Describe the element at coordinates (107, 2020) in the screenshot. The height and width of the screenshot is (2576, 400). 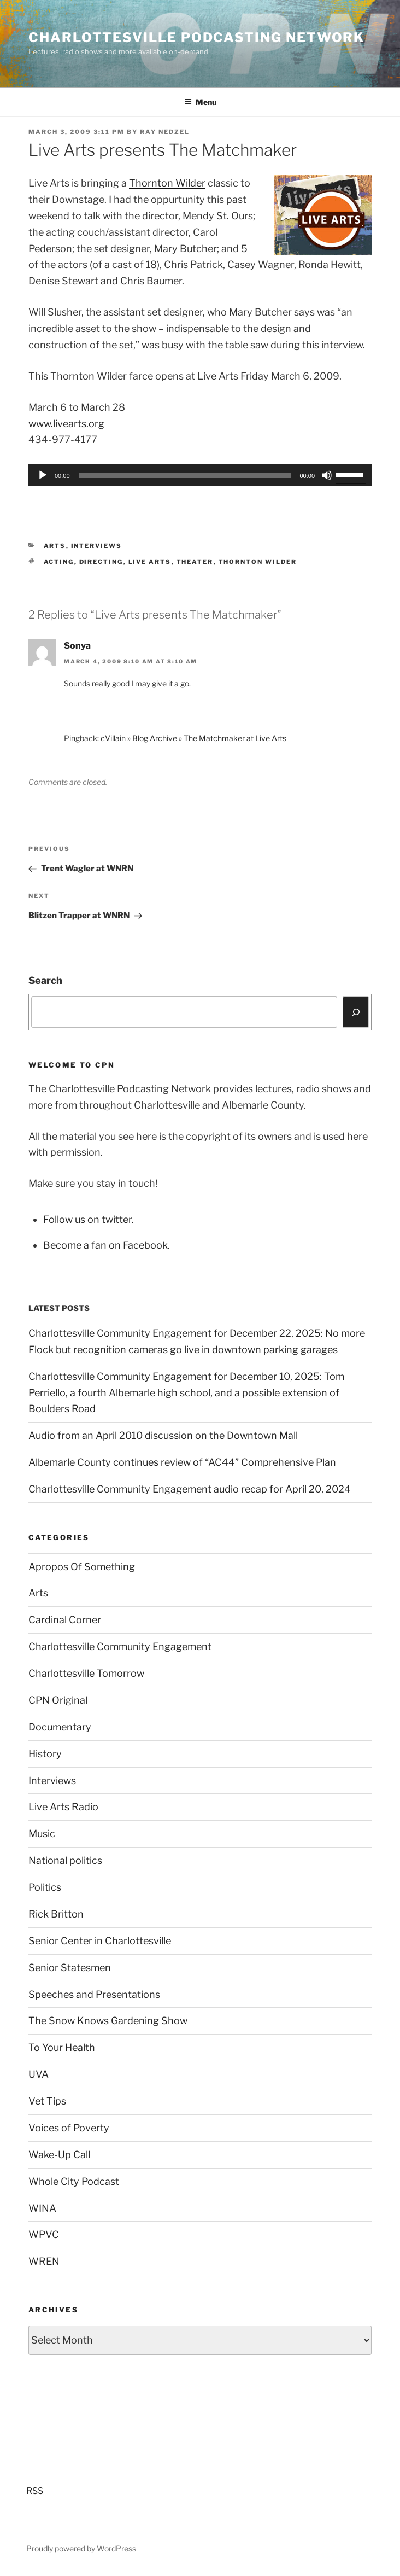
I see `The Snow Knows Gardening Show` at that location.